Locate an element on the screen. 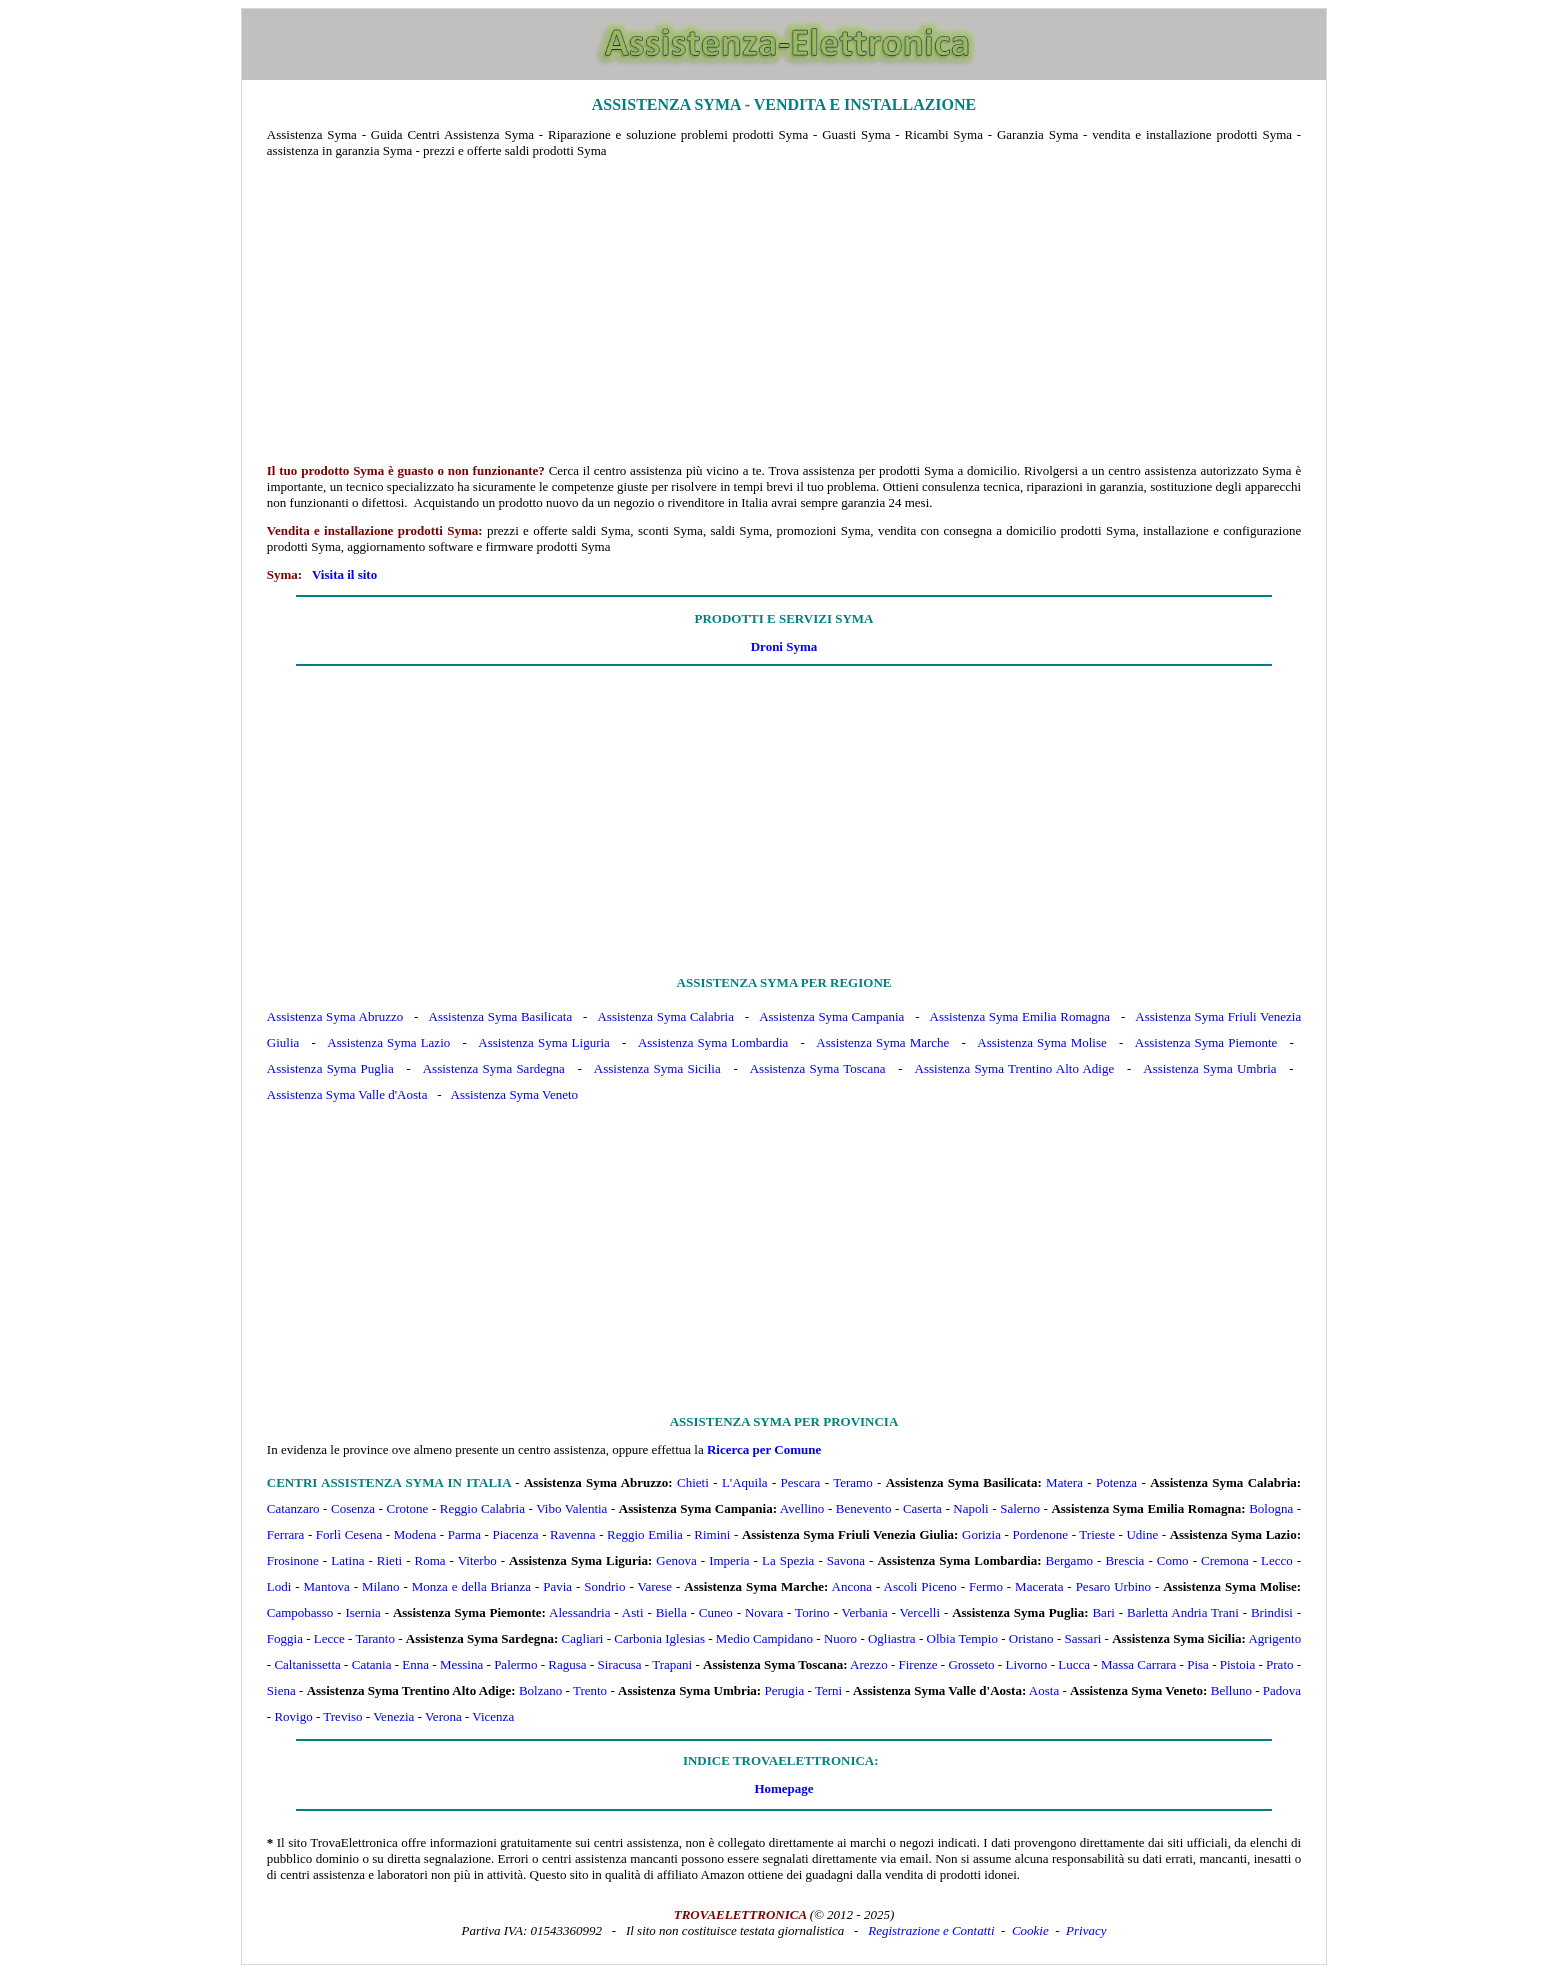  Aosta is located at coordinates (1044, 1690).